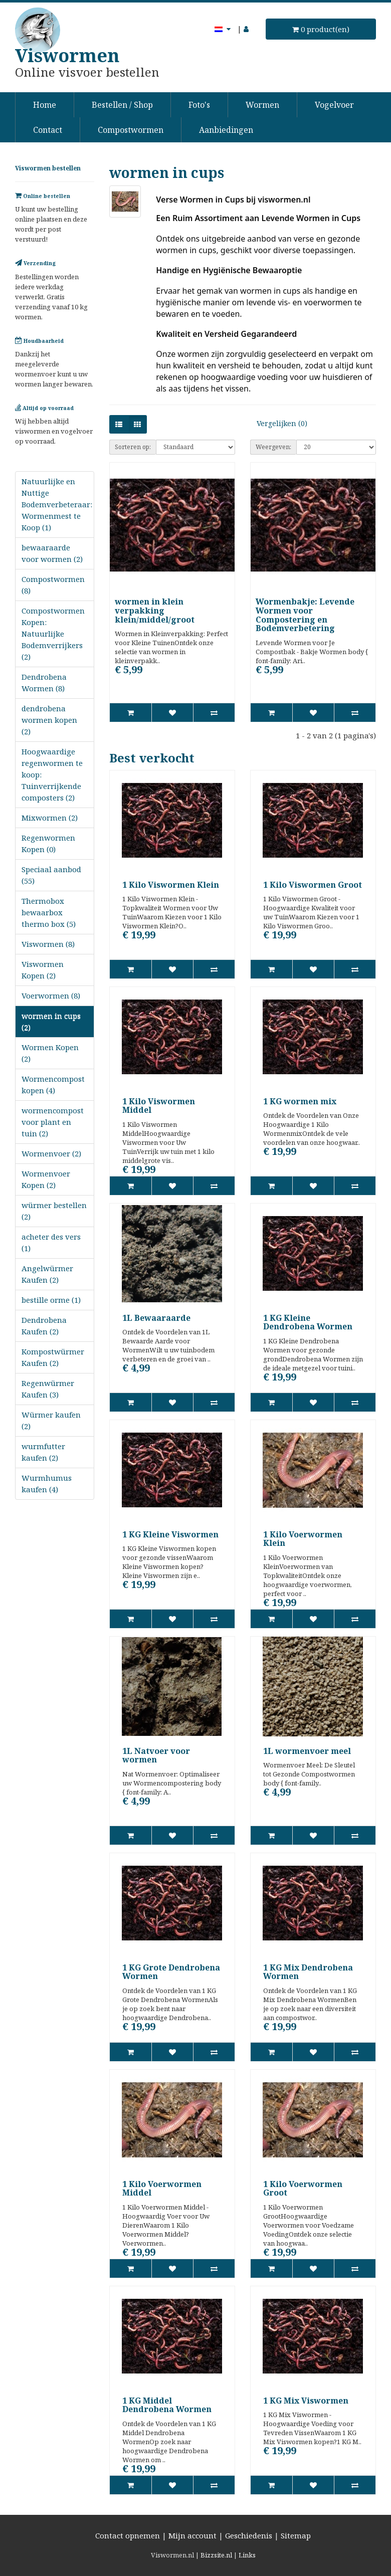 This screenshot has width=391, height=2576. Describe the element at coordinates (302, 2188) in the screenshot. I see `1 Kilo Voerwormen Groot` at that location.